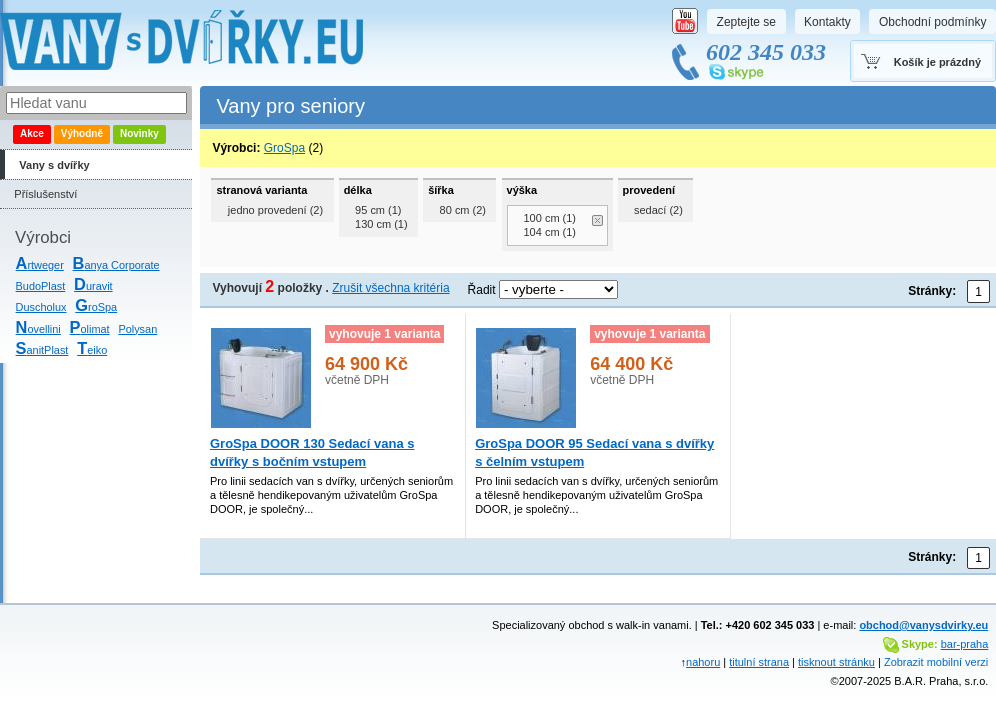 The width and height of the screenshot is (996, 726). I want to click on Kontakty, so click(827, 22).